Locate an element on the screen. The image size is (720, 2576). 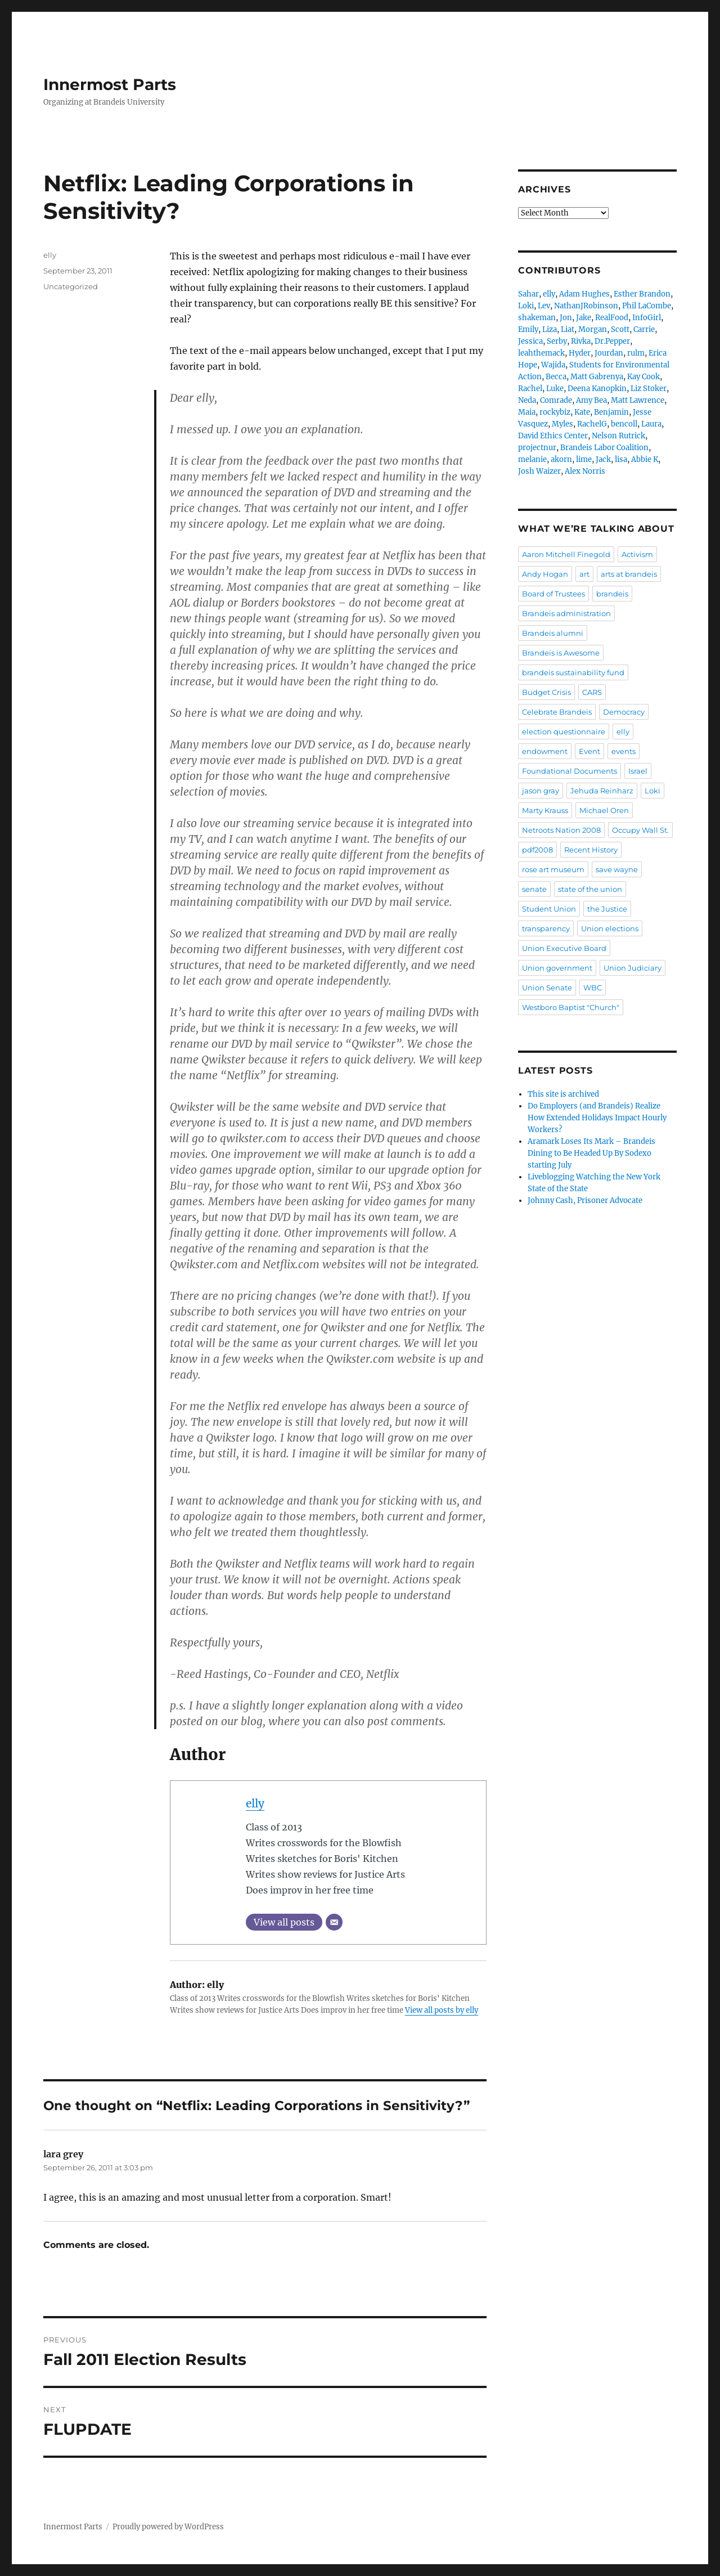
Laura is located at coordinates (651, 424).